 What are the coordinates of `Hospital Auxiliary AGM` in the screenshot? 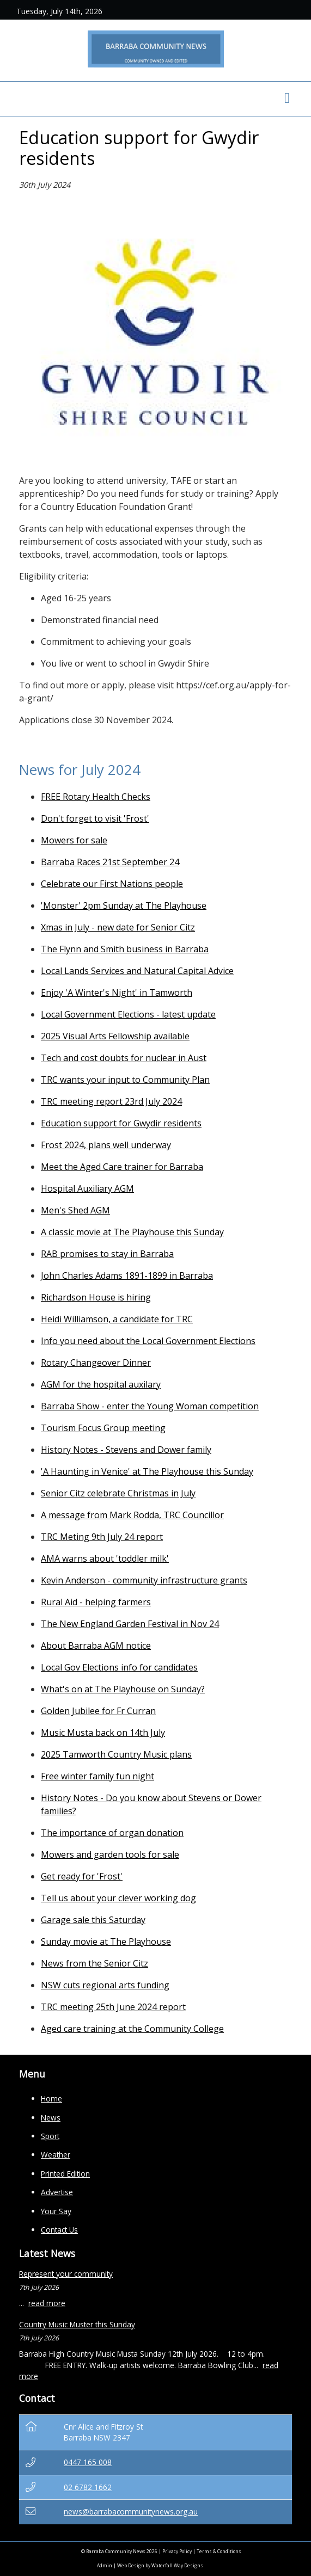 It's located at (87, 1188).